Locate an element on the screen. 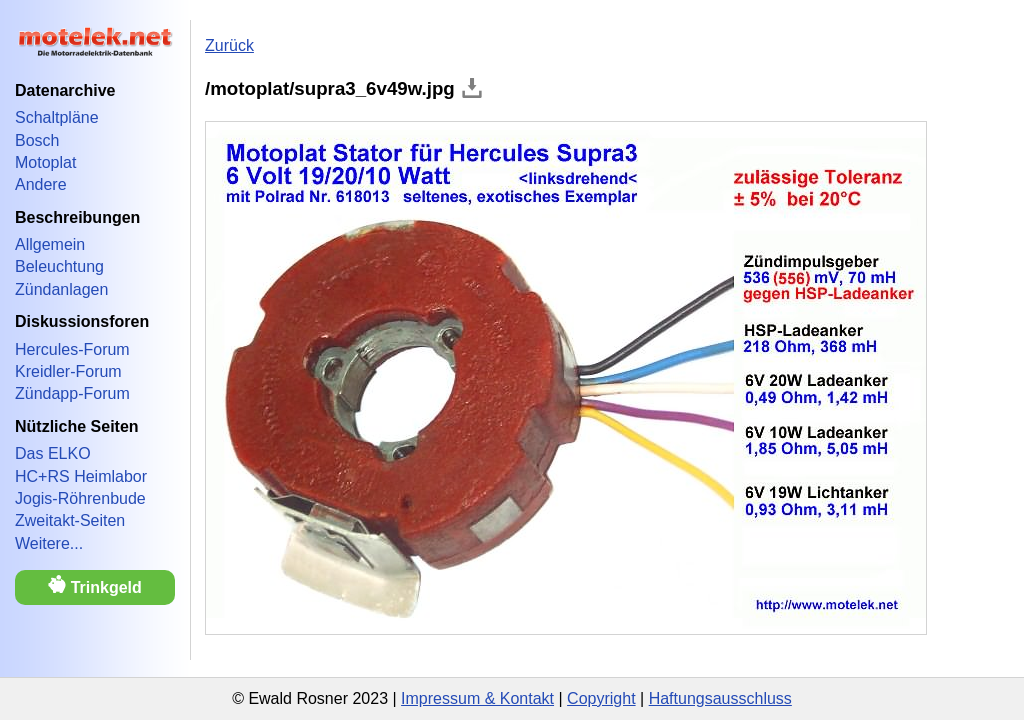 This screenshot has height=720, width=1024. Zündanlagen is located at coordinates (61, 289).